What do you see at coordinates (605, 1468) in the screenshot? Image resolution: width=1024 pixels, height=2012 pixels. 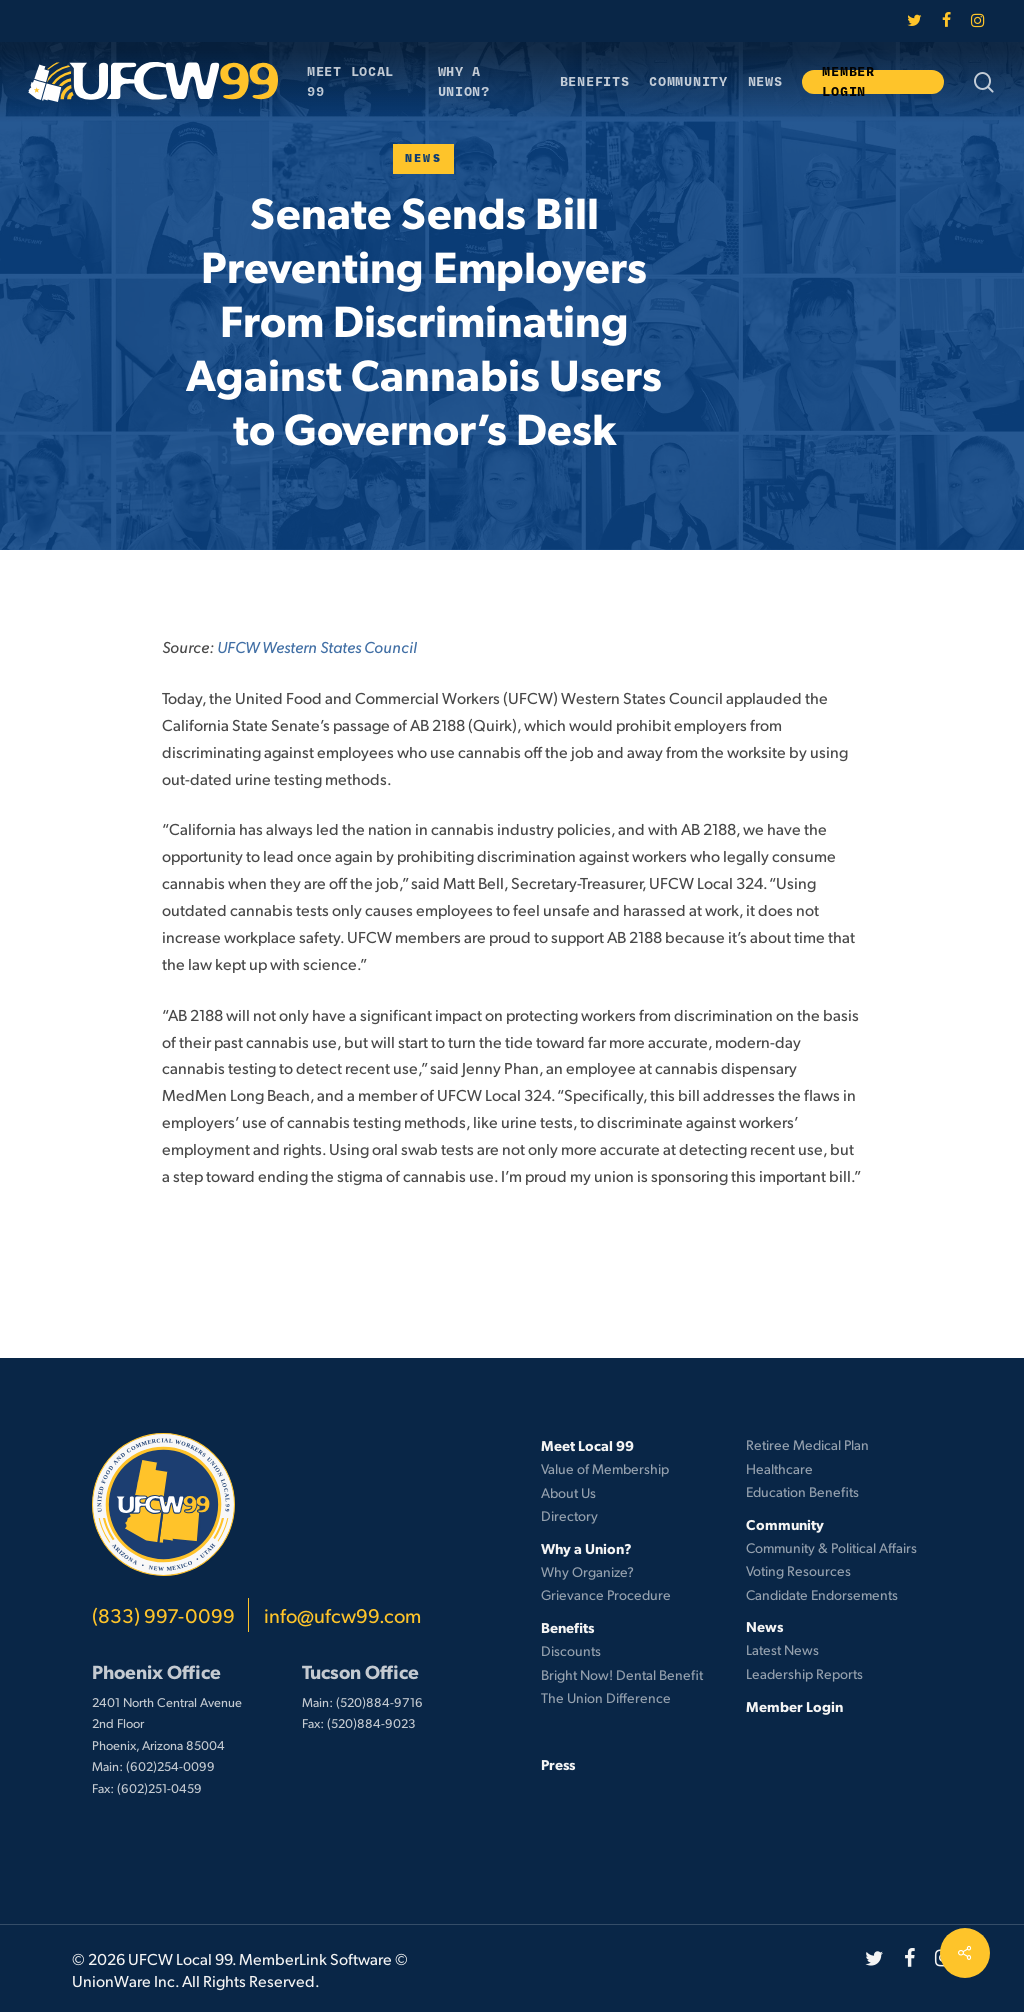 I see `Value of Membership` at bounding box center [605, 1468].